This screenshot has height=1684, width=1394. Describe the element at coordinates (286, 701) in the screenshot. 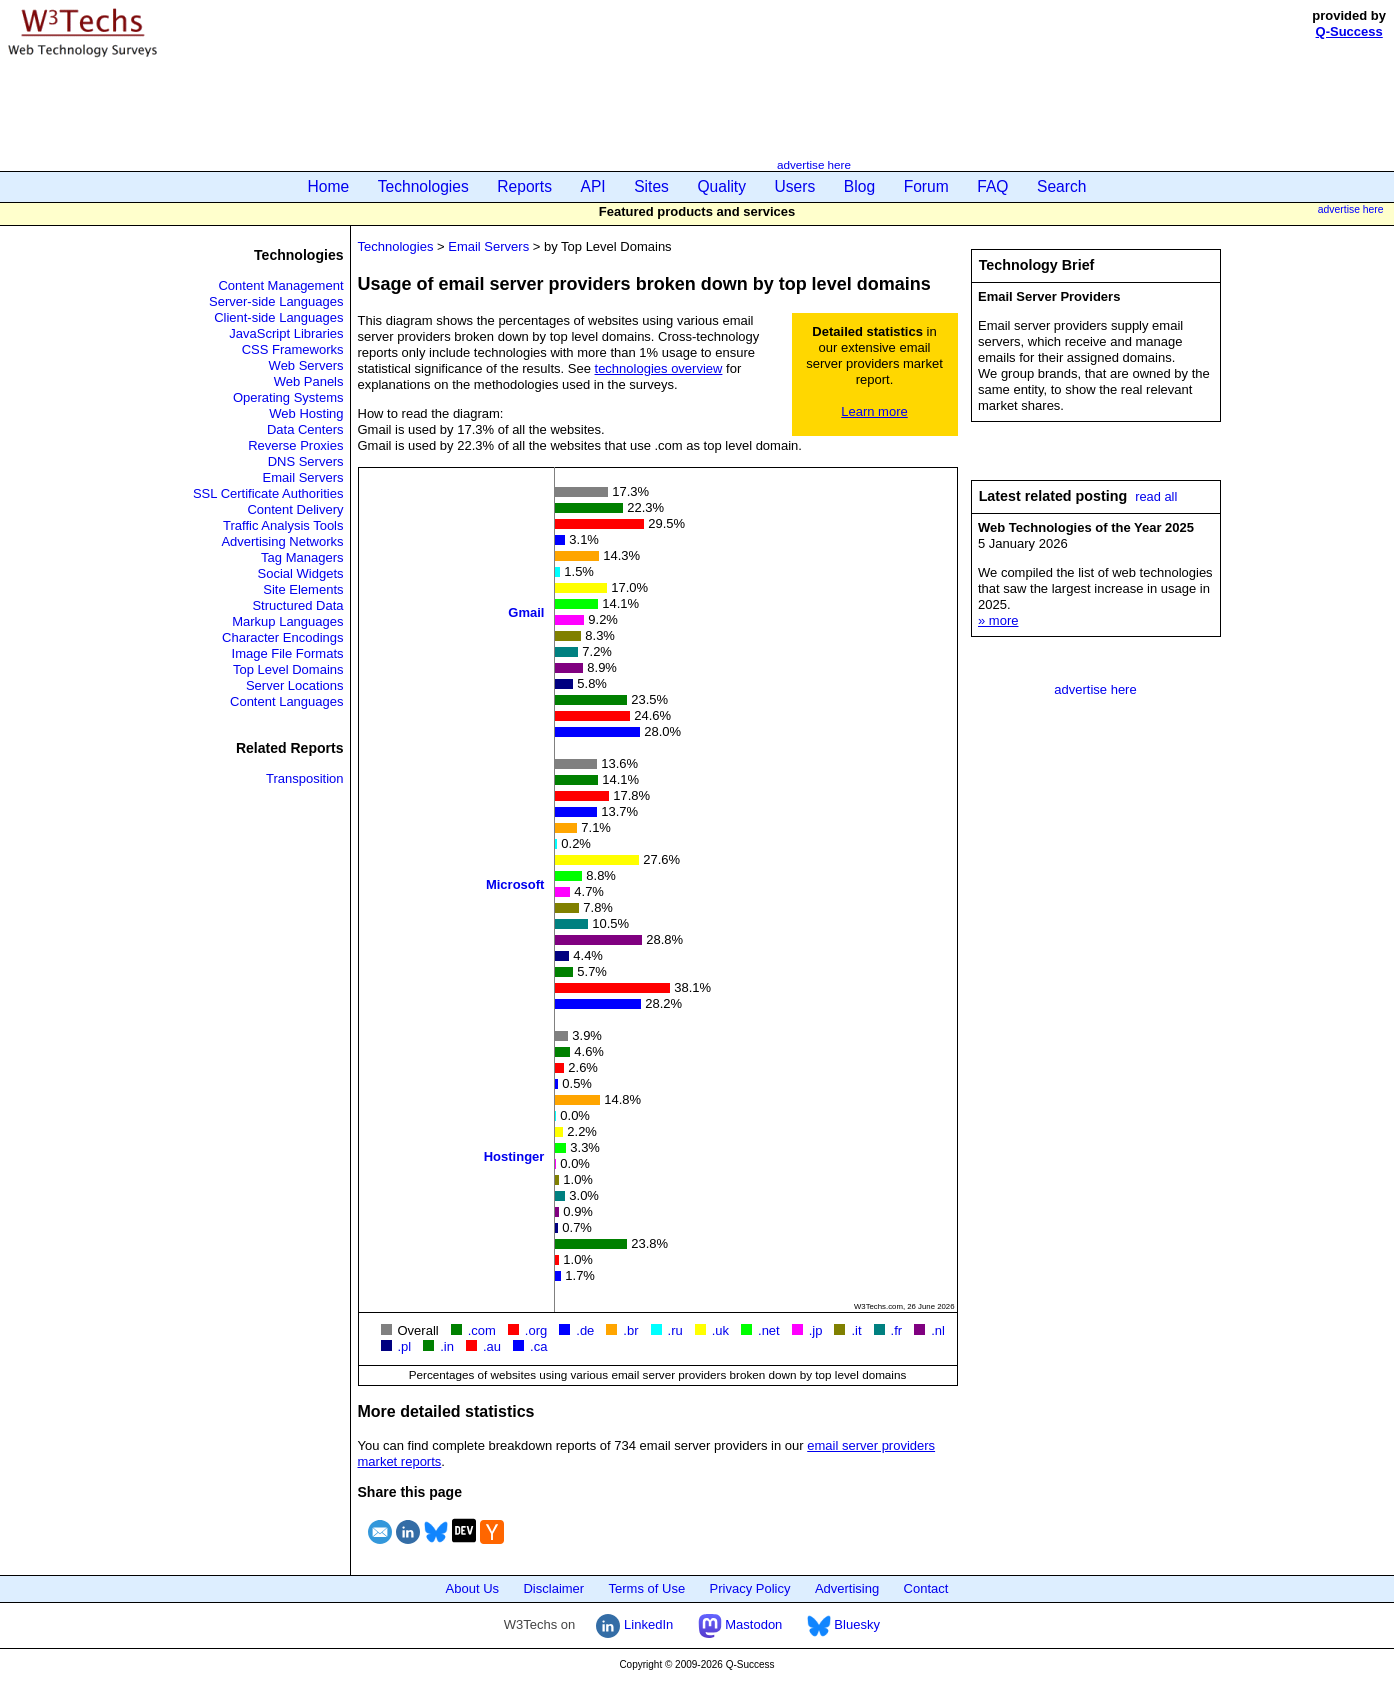

I see `Content Languages` at that location.